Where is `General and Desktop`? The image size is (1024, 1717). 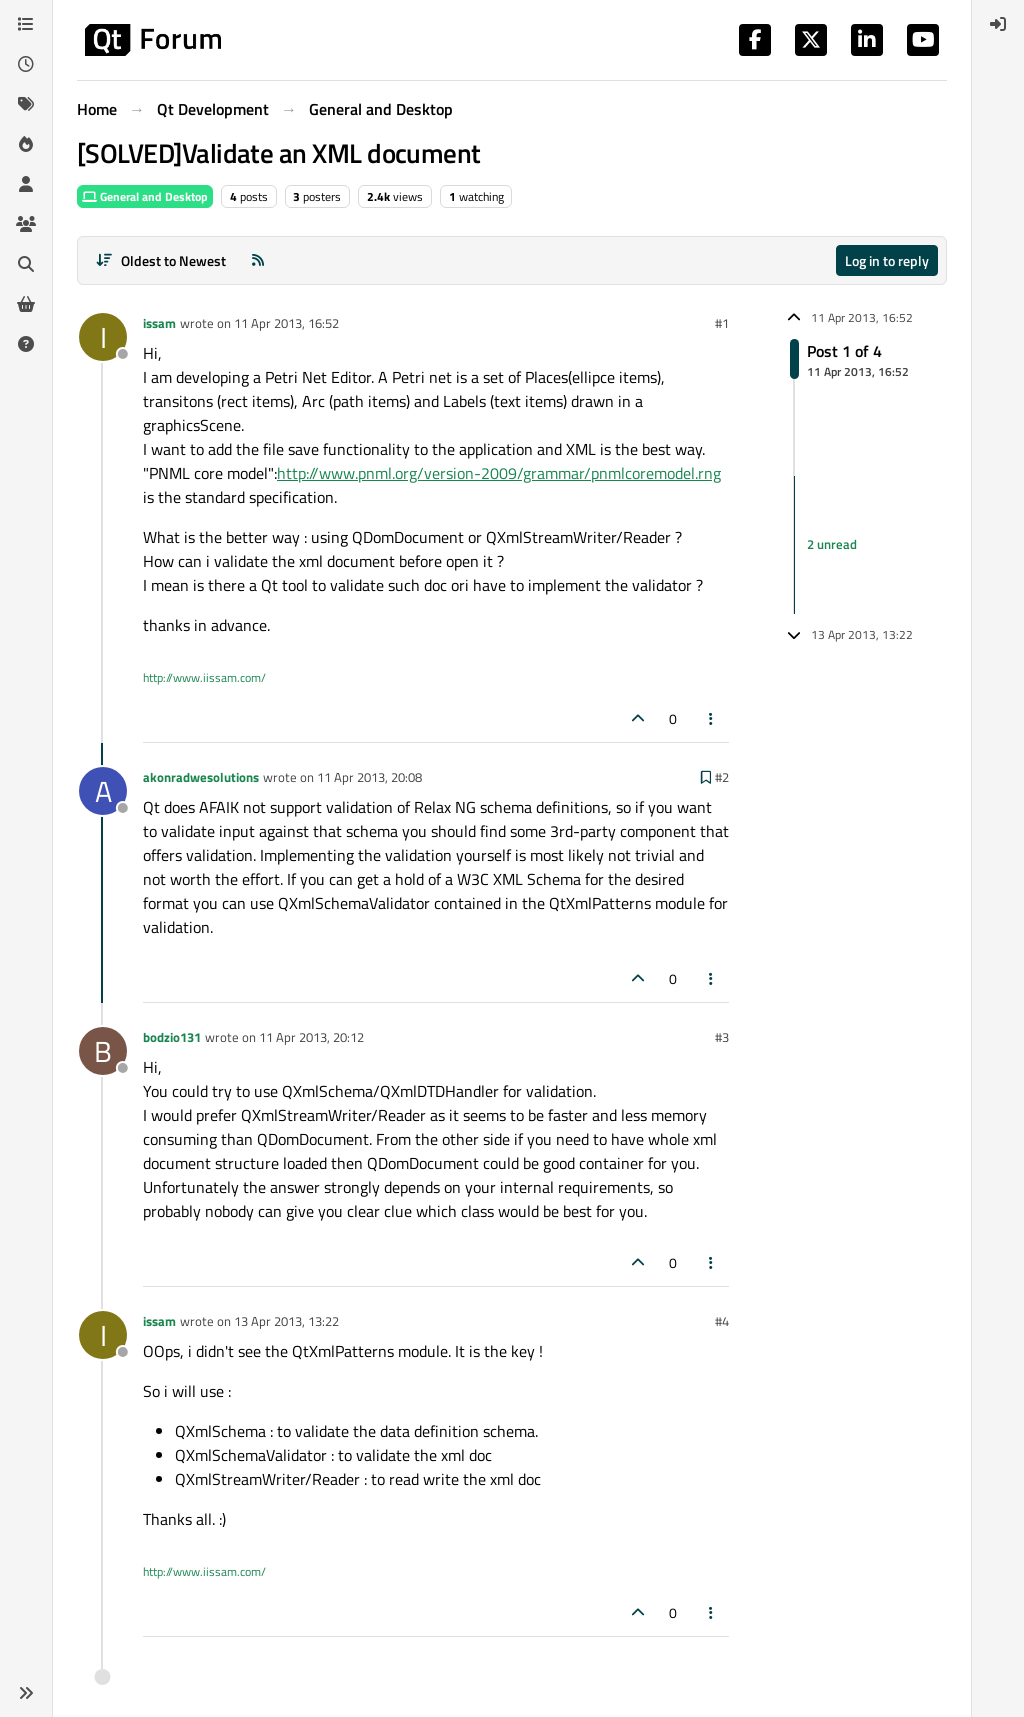
General and Desktop is located at coordinates (145, 196).